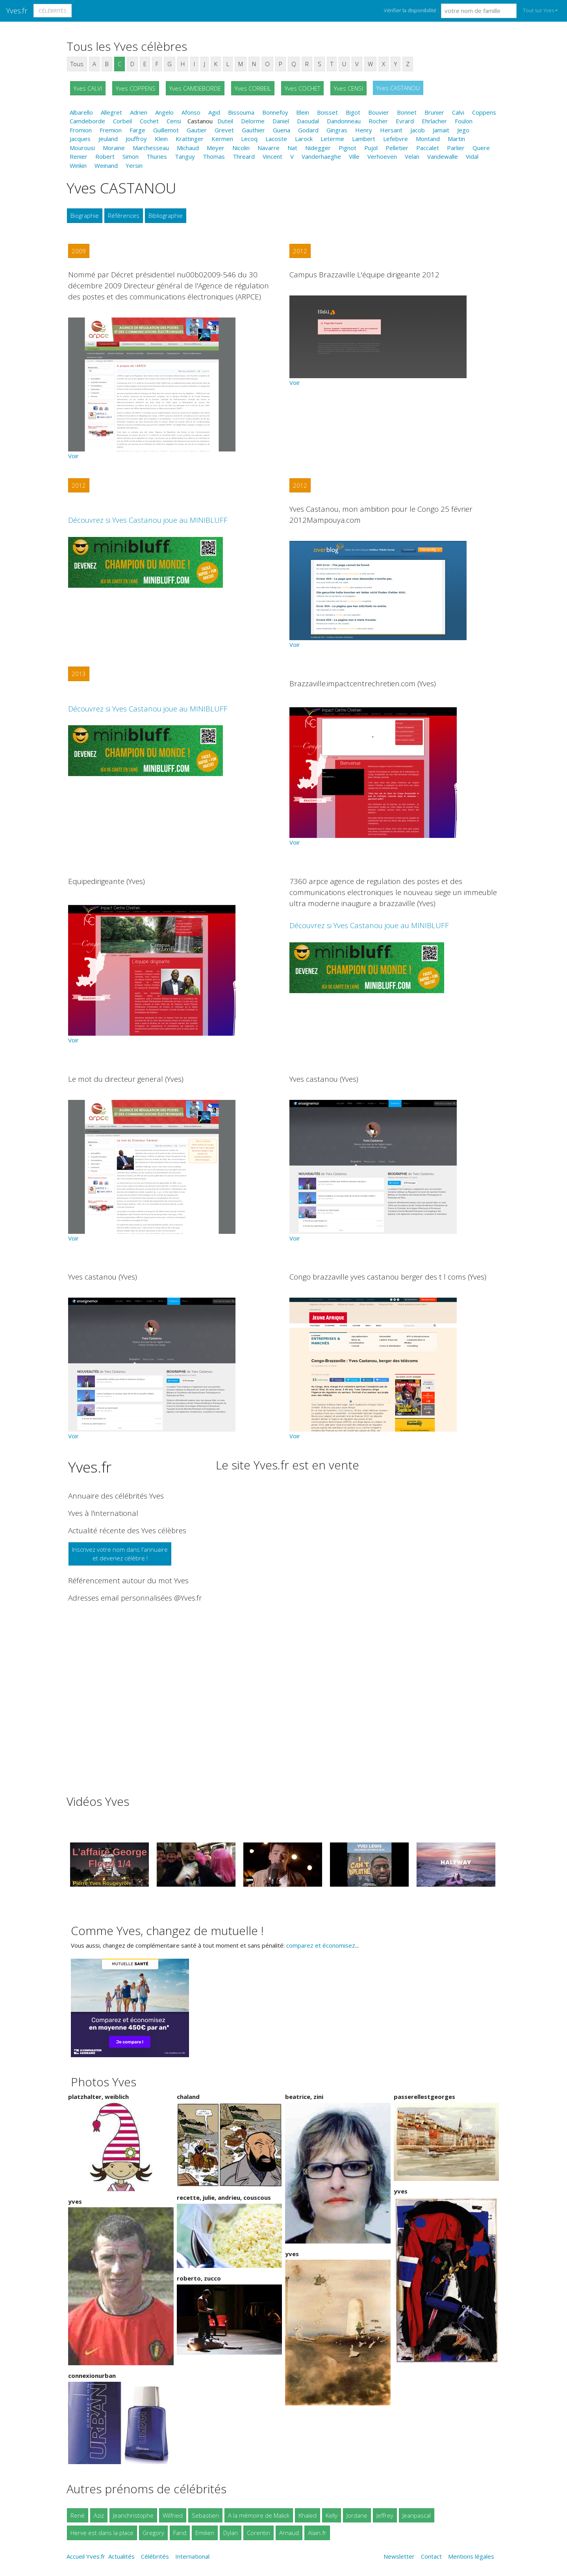 The image size is (567, 2576). I want to click on Paccalet, so click(427, 148).